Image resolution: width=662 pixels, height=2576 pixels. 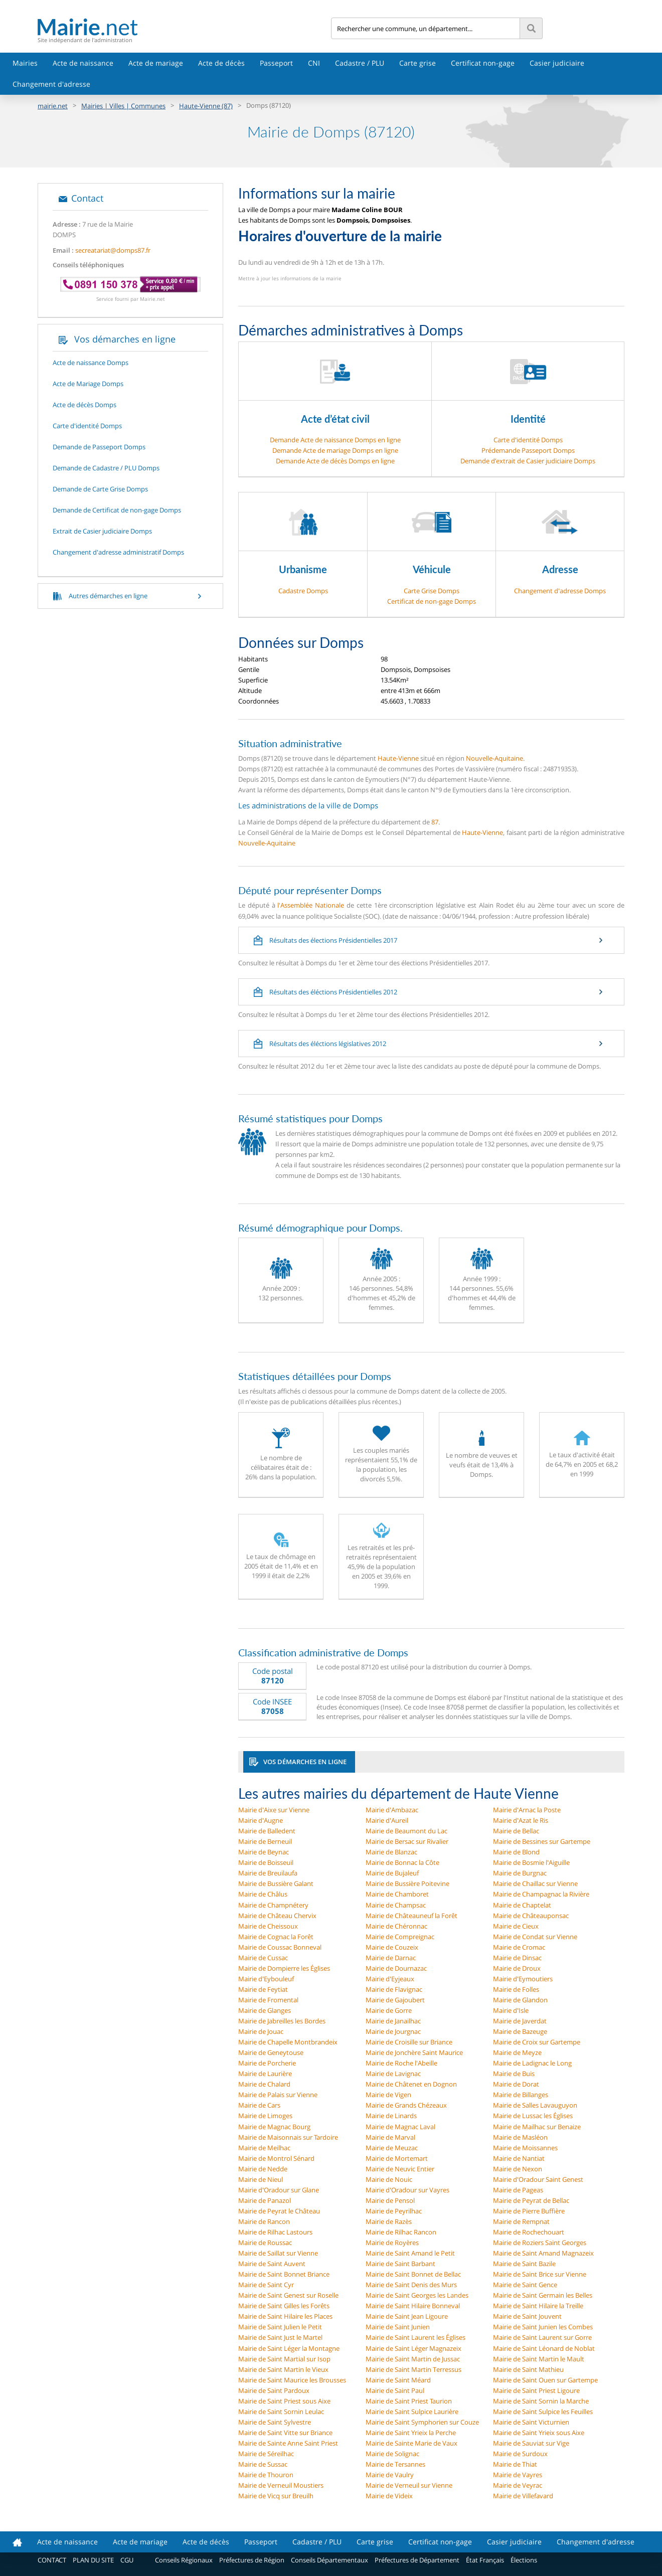 What do you see at coordinates (389, 2010) in the screenshot?
I see `Mairie de Gorre` at bounding box center [389, 2010].